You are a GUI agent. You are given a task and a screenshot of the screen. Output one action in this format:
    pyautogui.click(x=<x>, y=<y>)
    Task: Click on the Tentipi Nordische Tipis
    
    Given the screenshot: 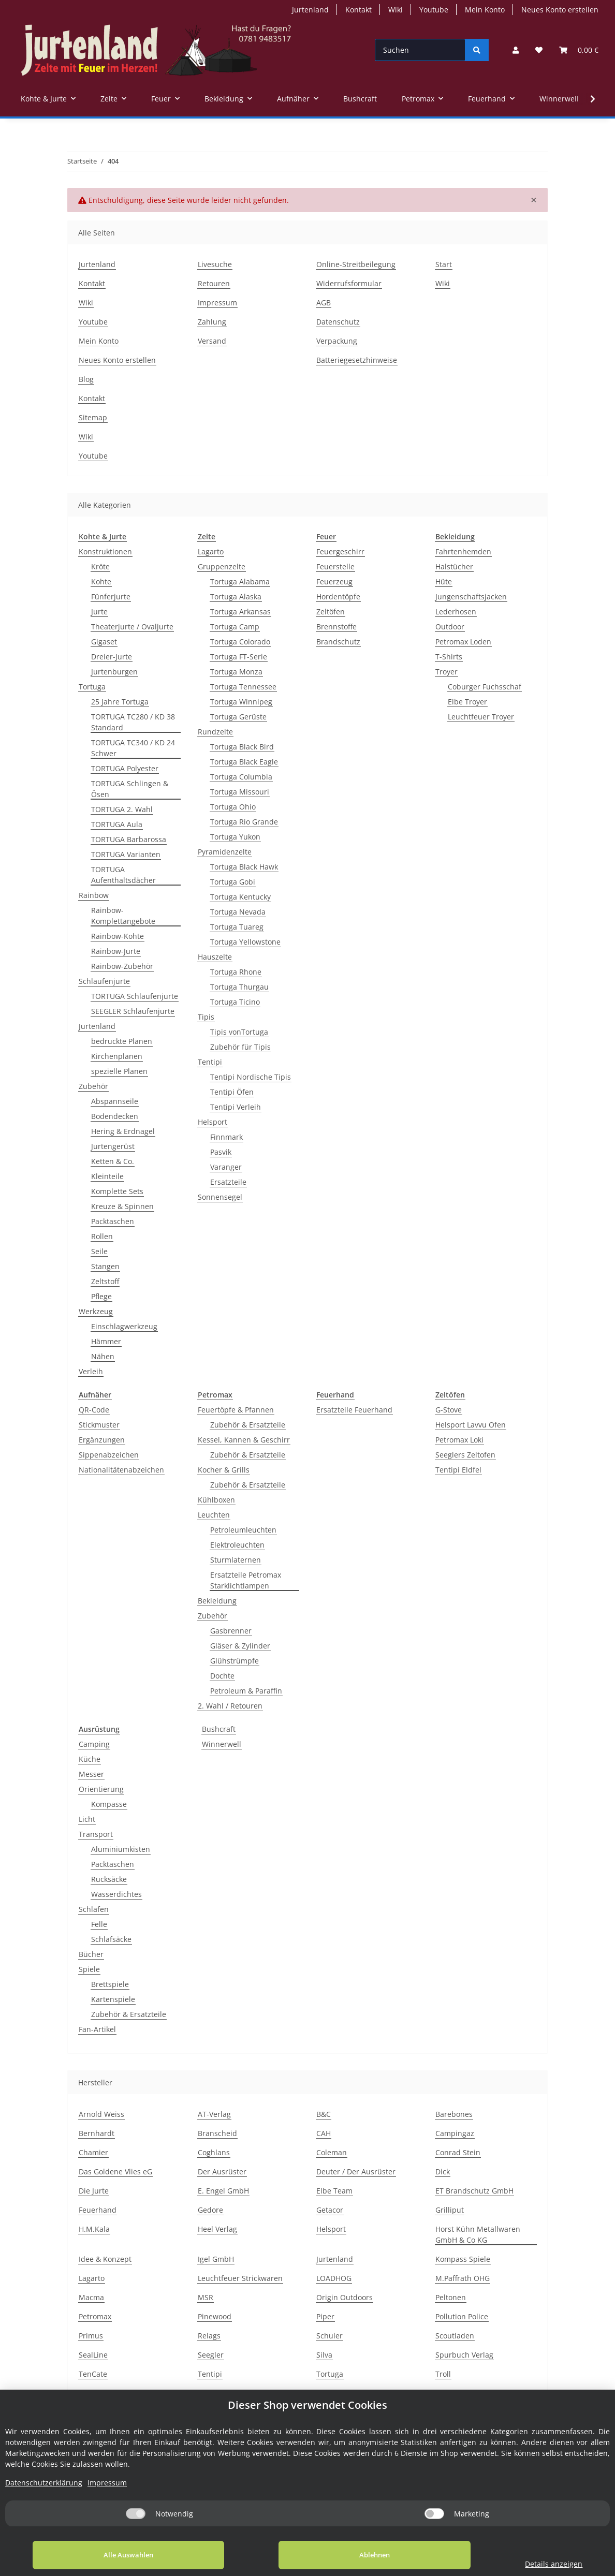 What is the action you would take?
    pyautogui.click(x=250, y=1077)
    